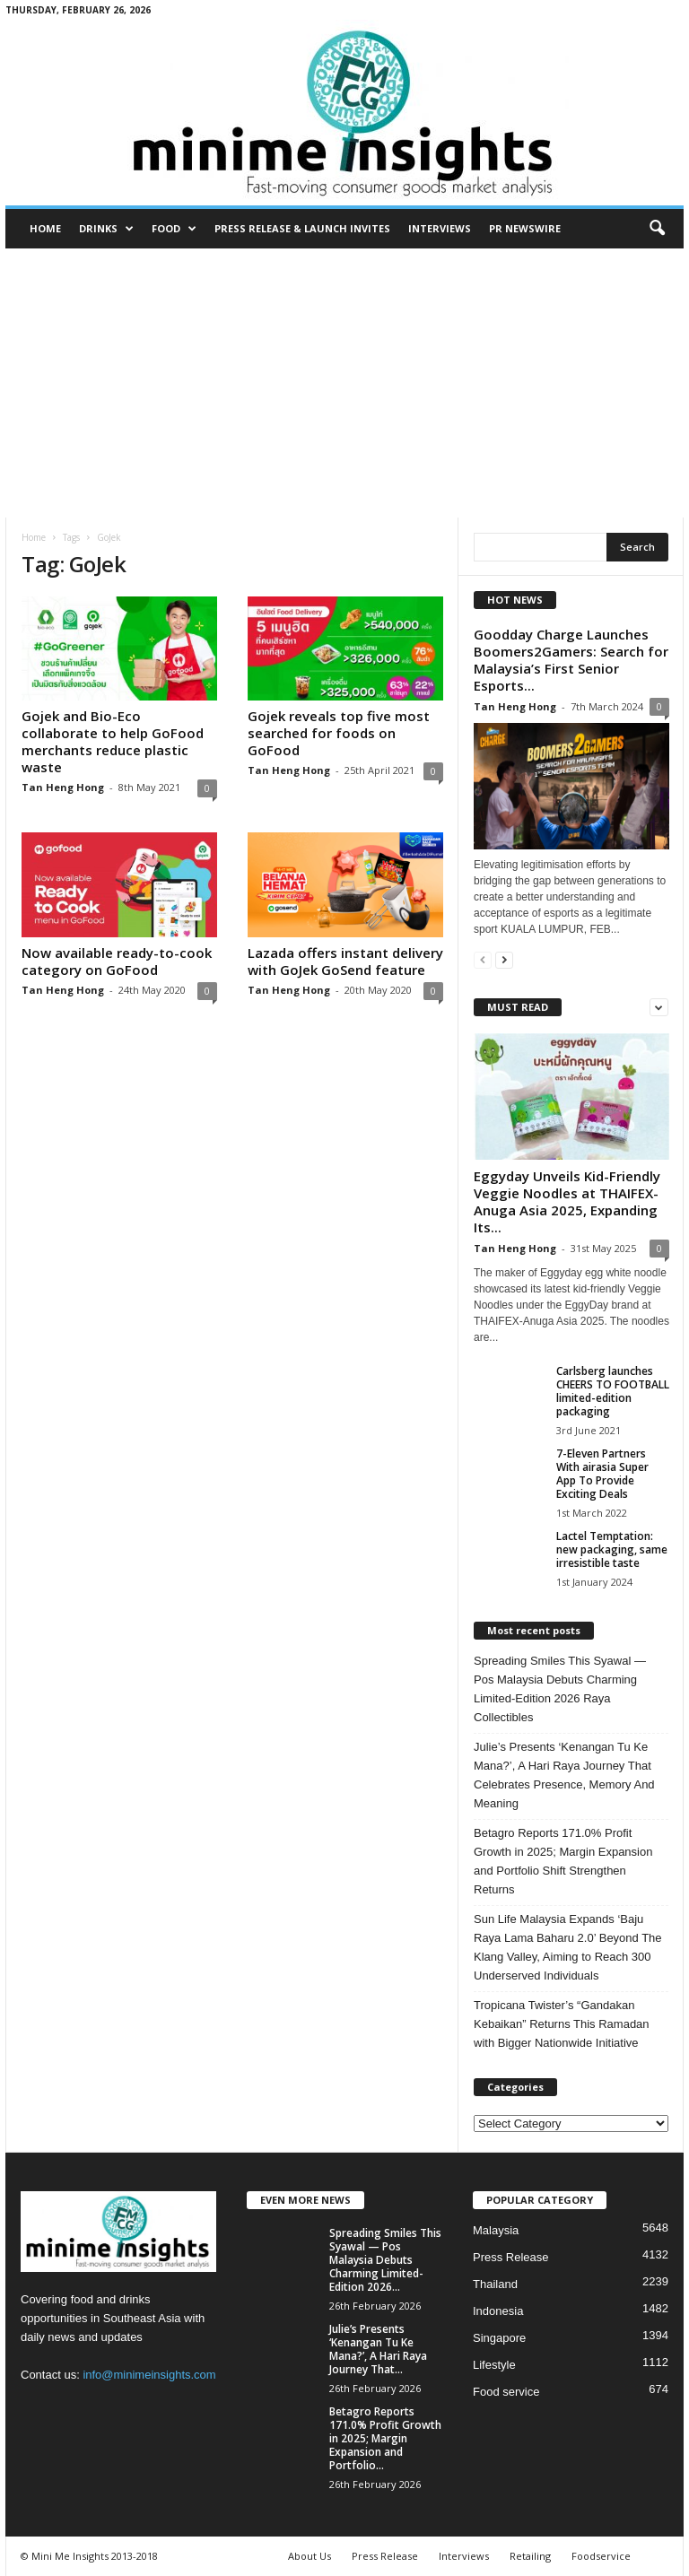 This screenshot has width=689, height=2576. What do you see at coordinates (117, 961) in the screenshot?
I see `Now available ready-to-cook category on GoFood` at bounding box center [117, 961].